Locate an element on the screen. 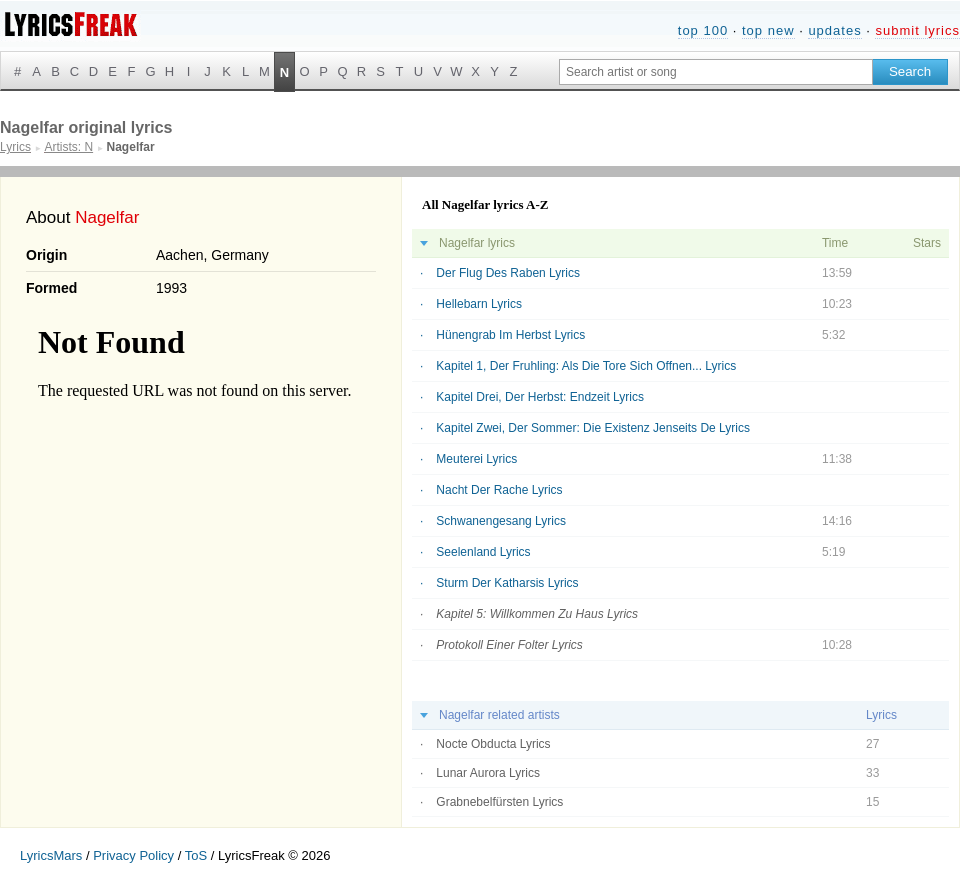  Schwanengesang Lyrics is located at coordinates (501, 521).